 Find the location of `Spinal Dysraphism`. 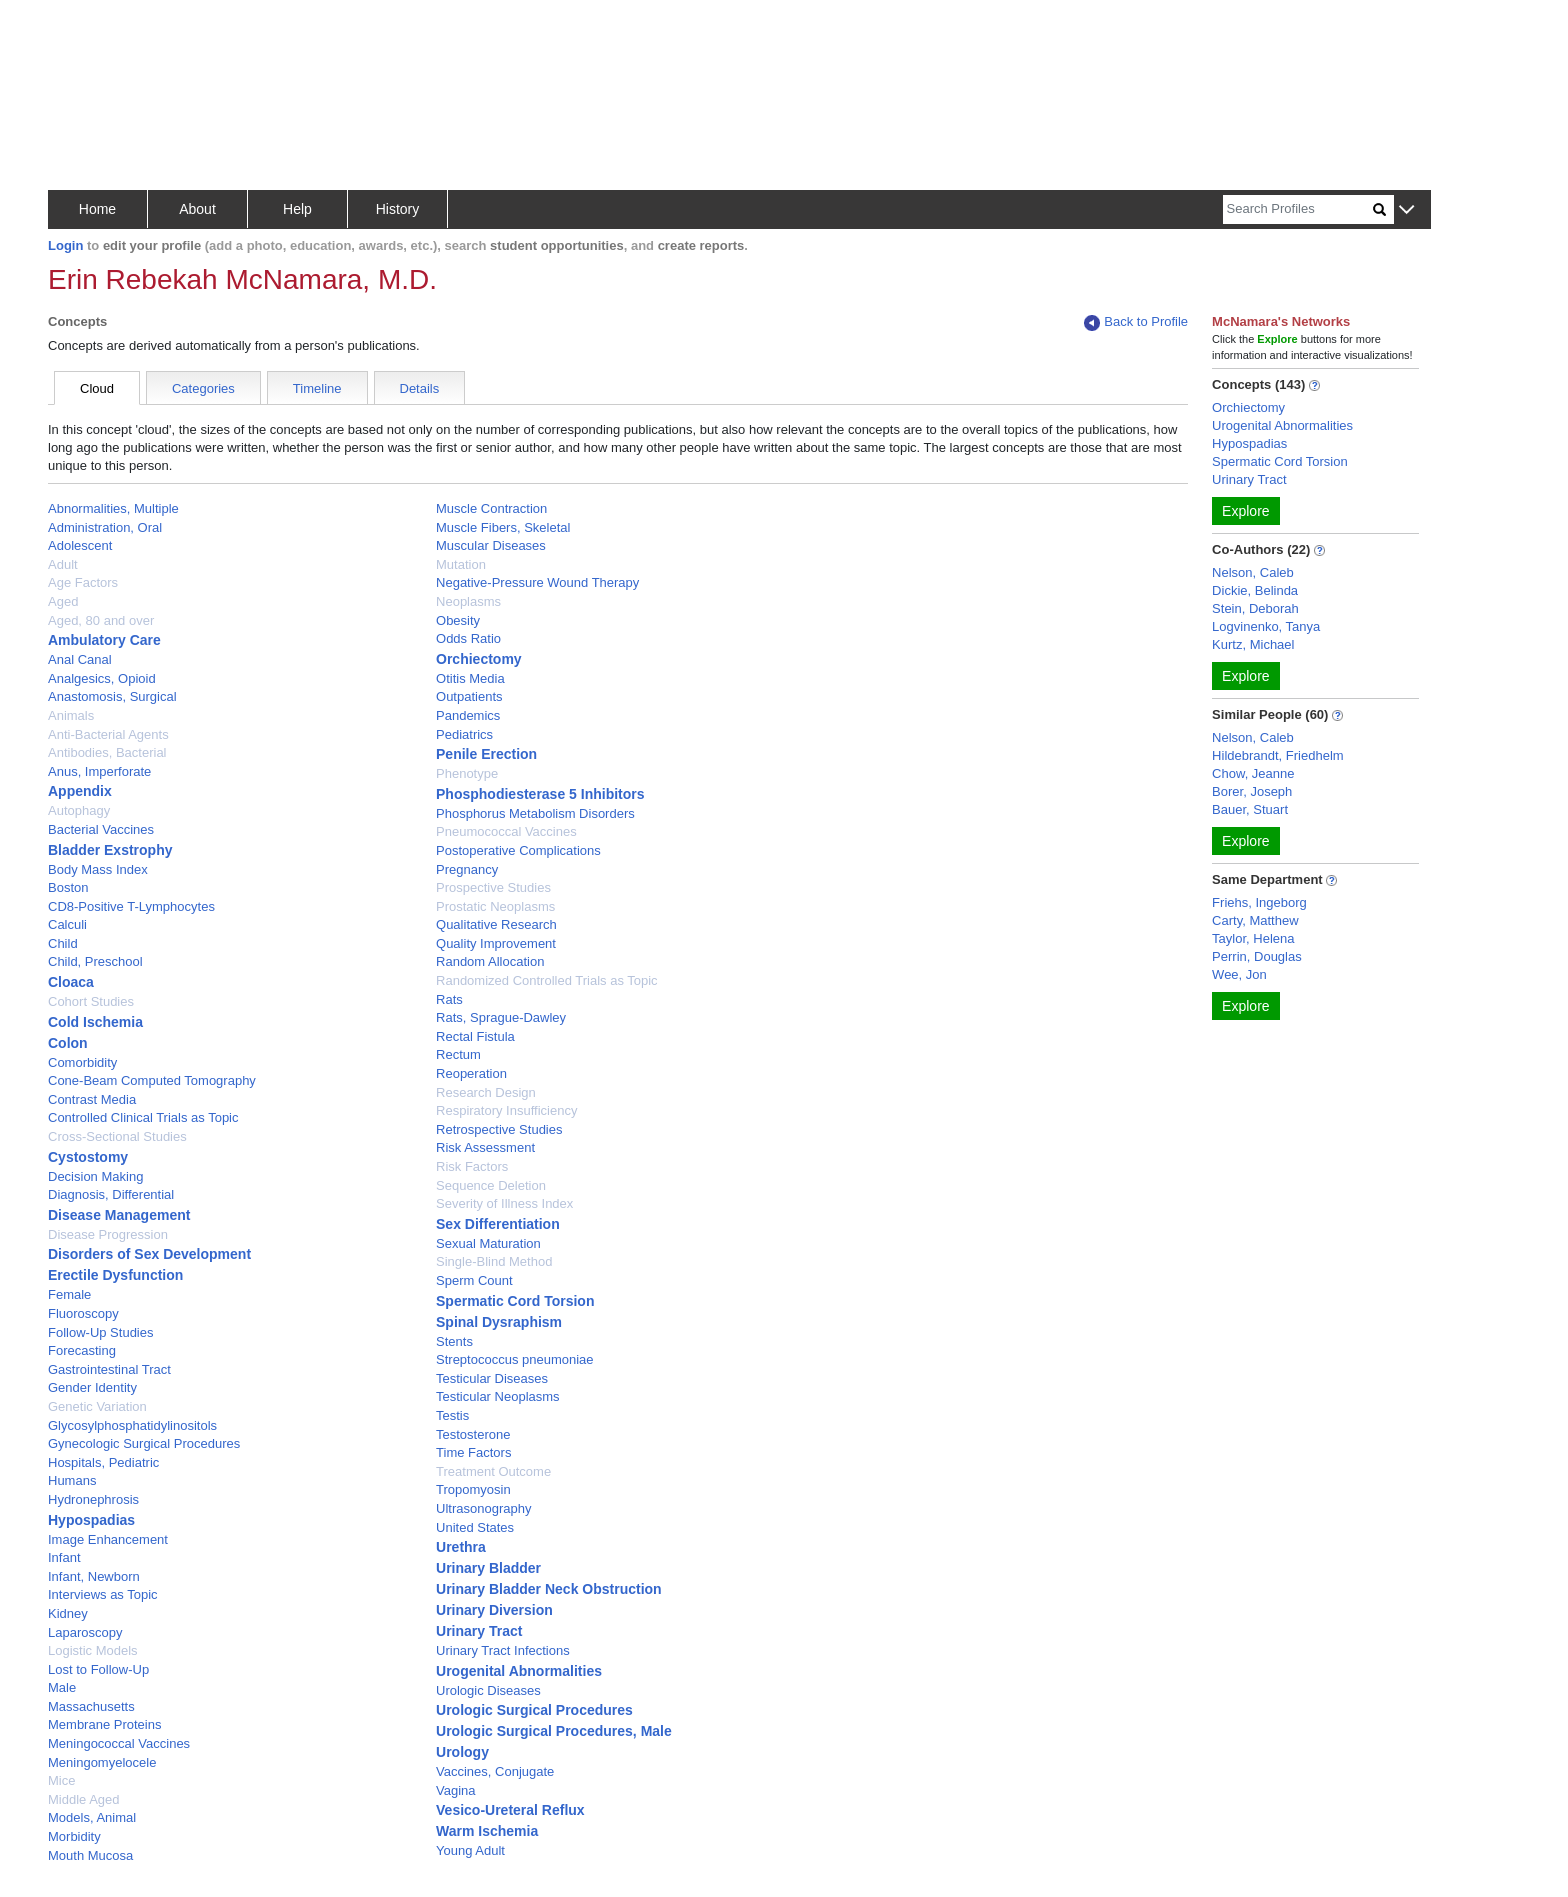

Spinal Dysraphism is located at coordinates (499, 1322).